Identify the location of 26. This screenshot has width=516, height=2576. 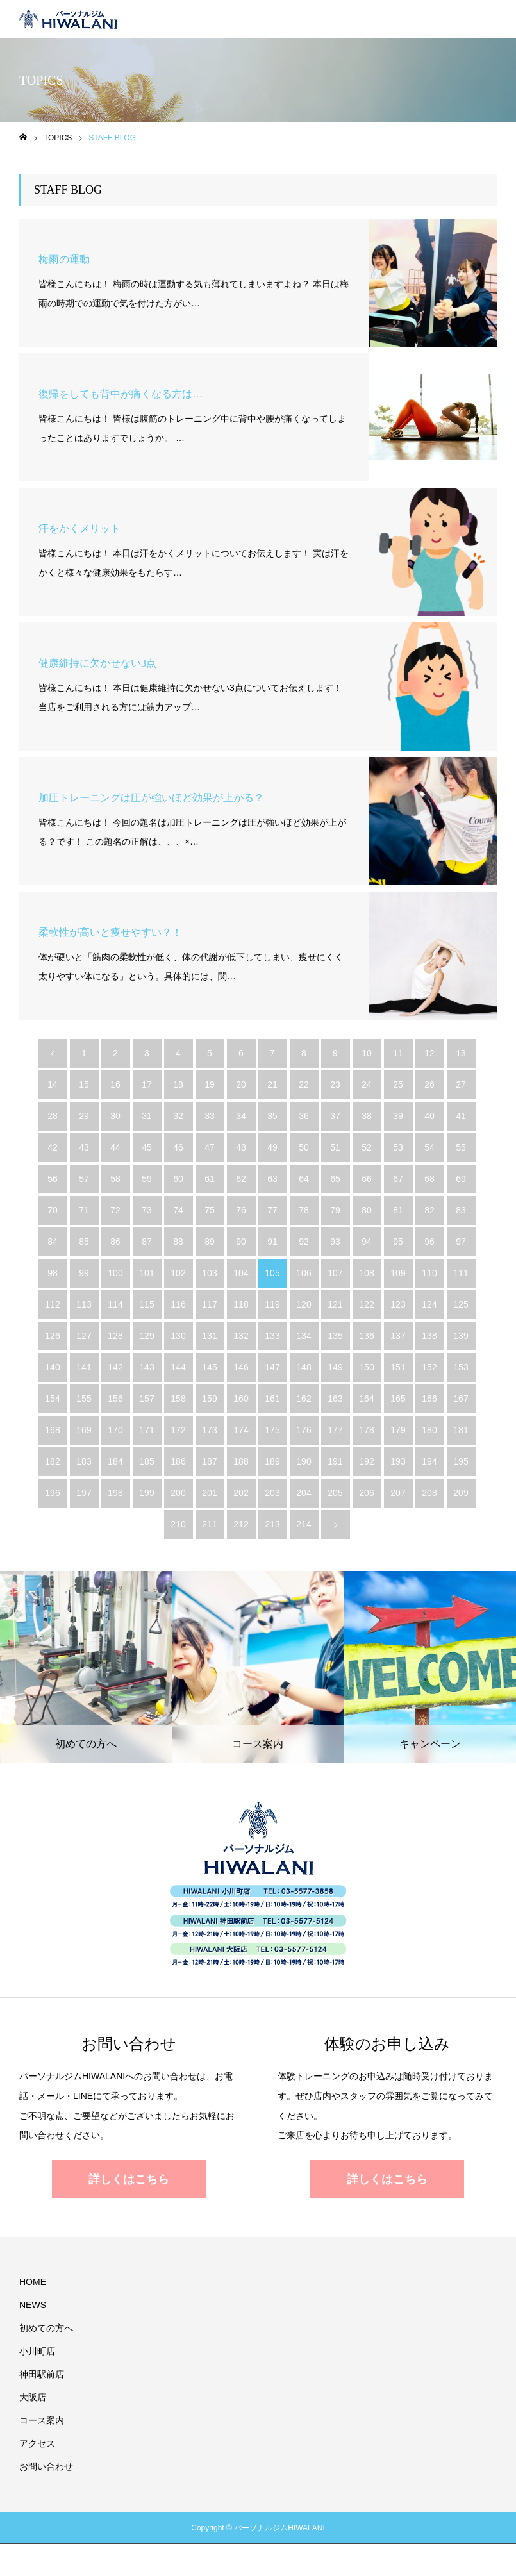
(429, 1084).